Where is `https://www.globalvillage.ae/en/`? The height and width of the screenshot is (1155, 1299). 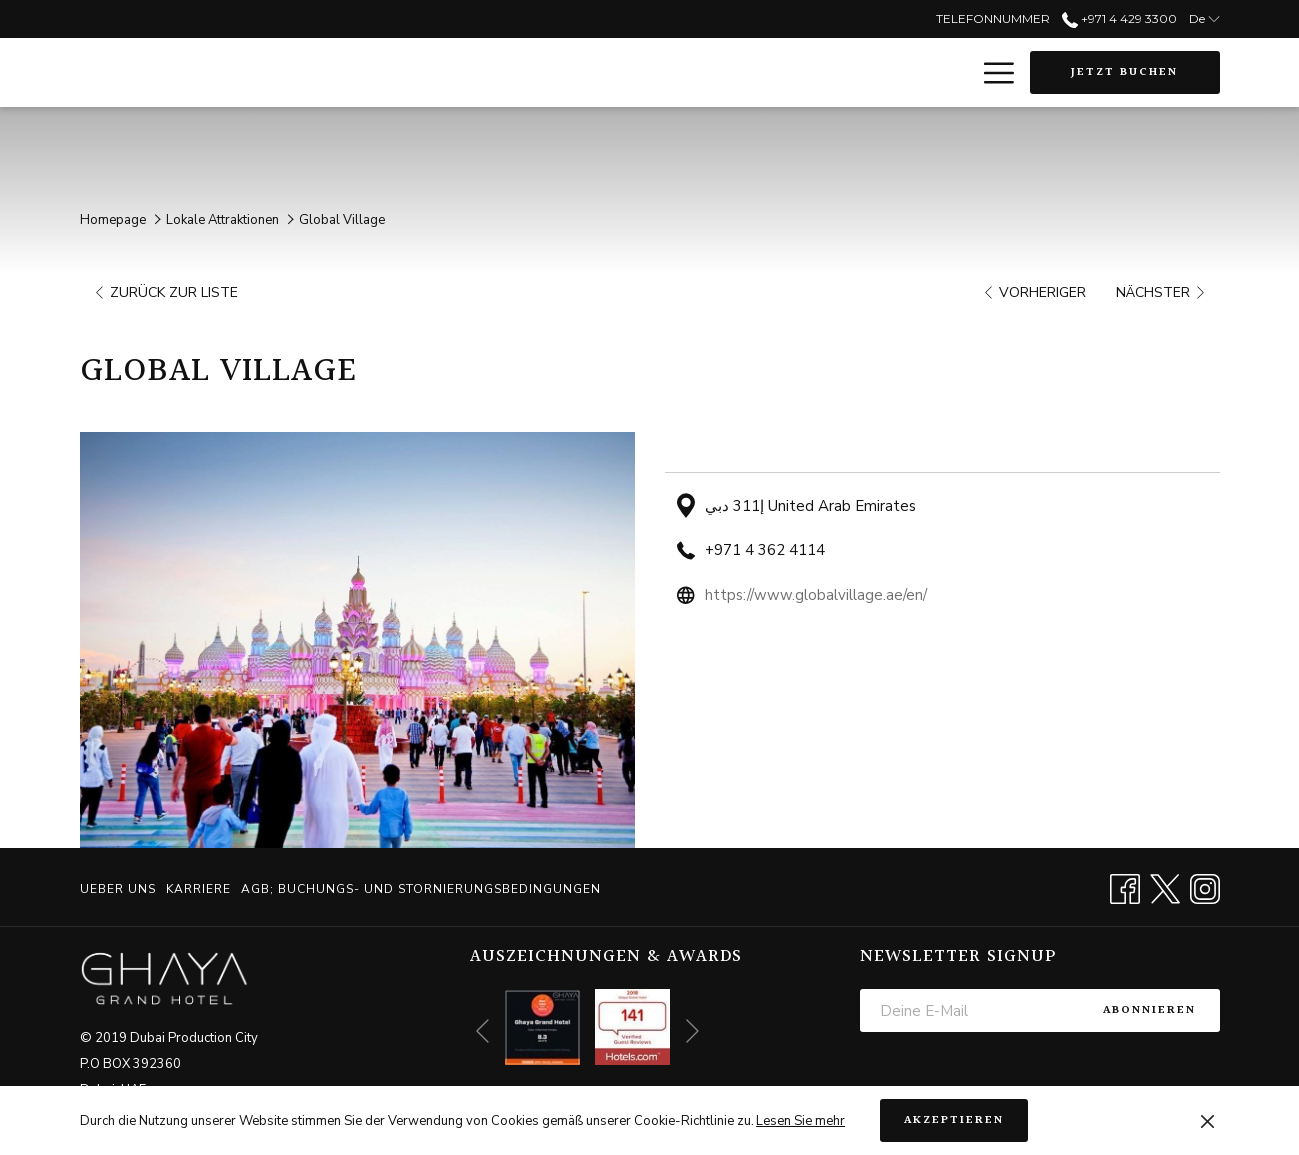
https://www.globalvillage.ae/en/ is located at coordinates (816, 595).